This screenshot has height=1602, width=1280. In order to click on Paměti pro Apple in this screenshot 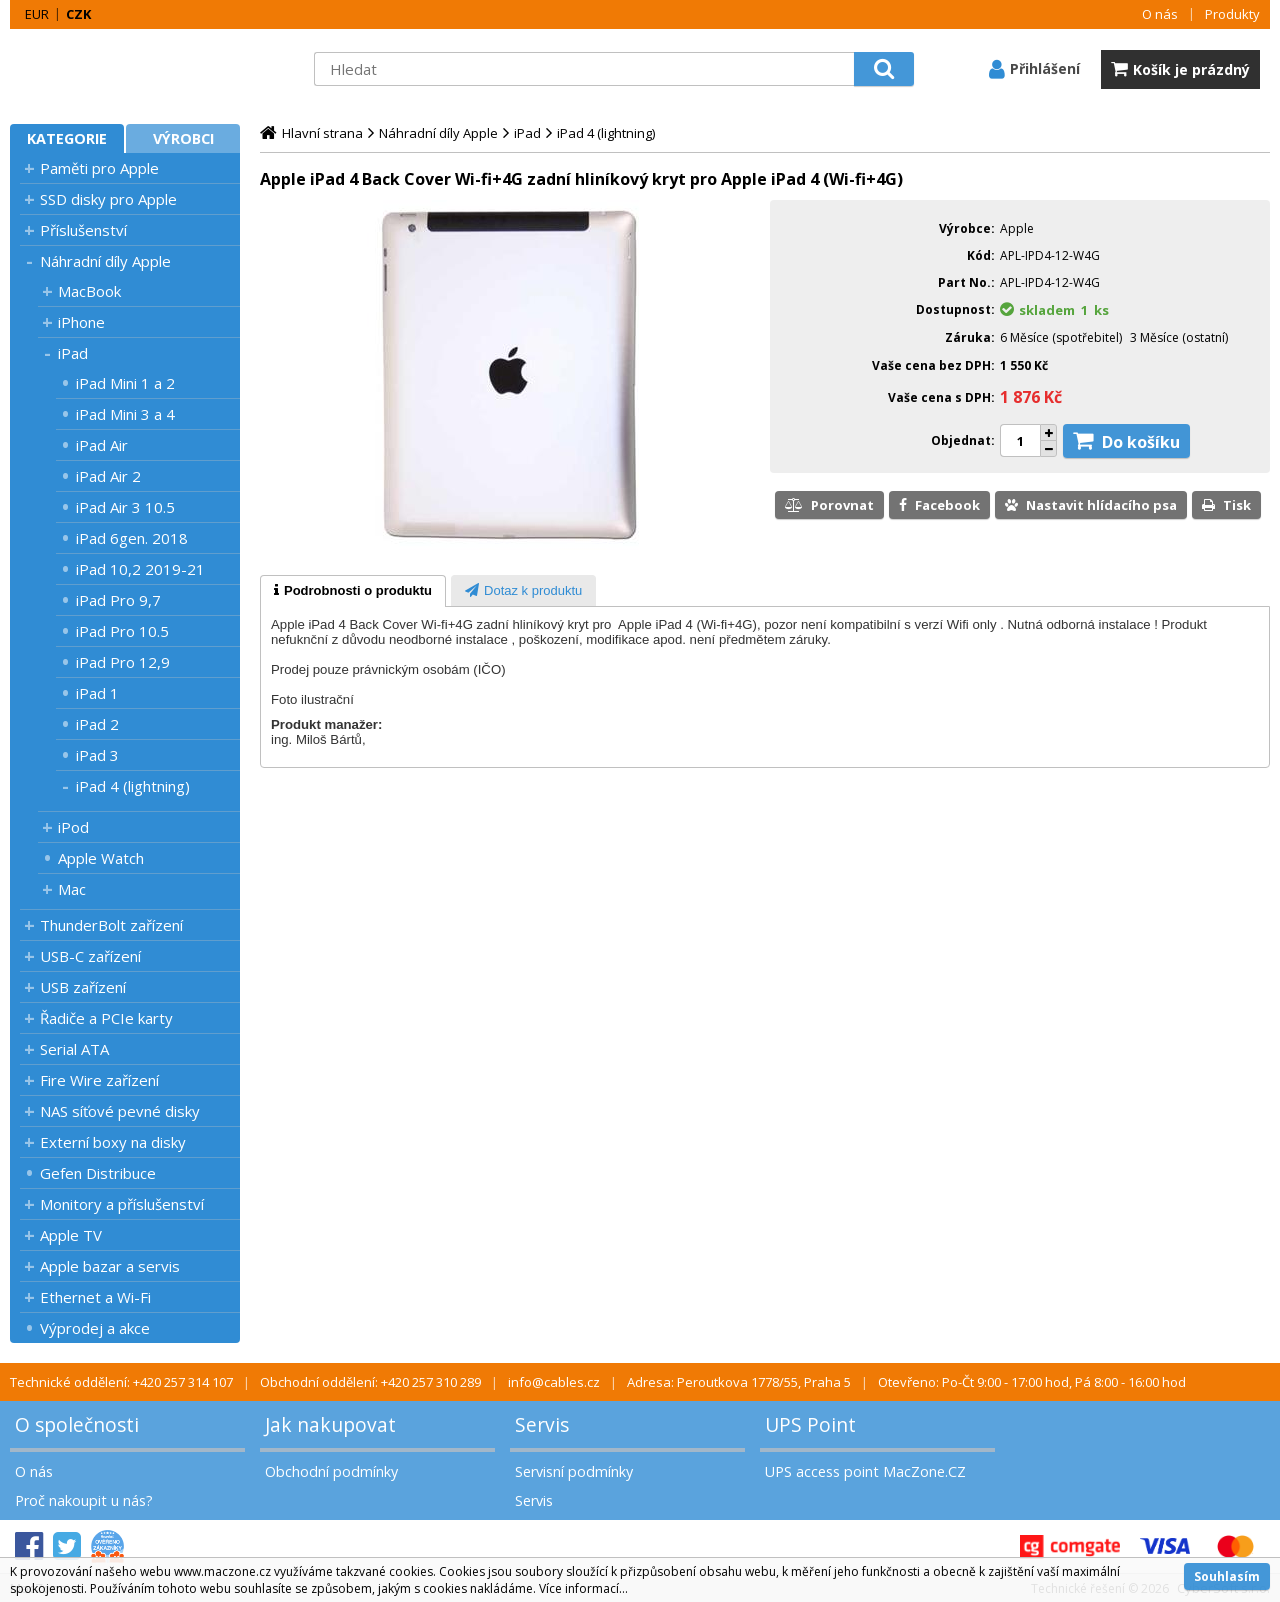, I will do `click(99, 168)`.